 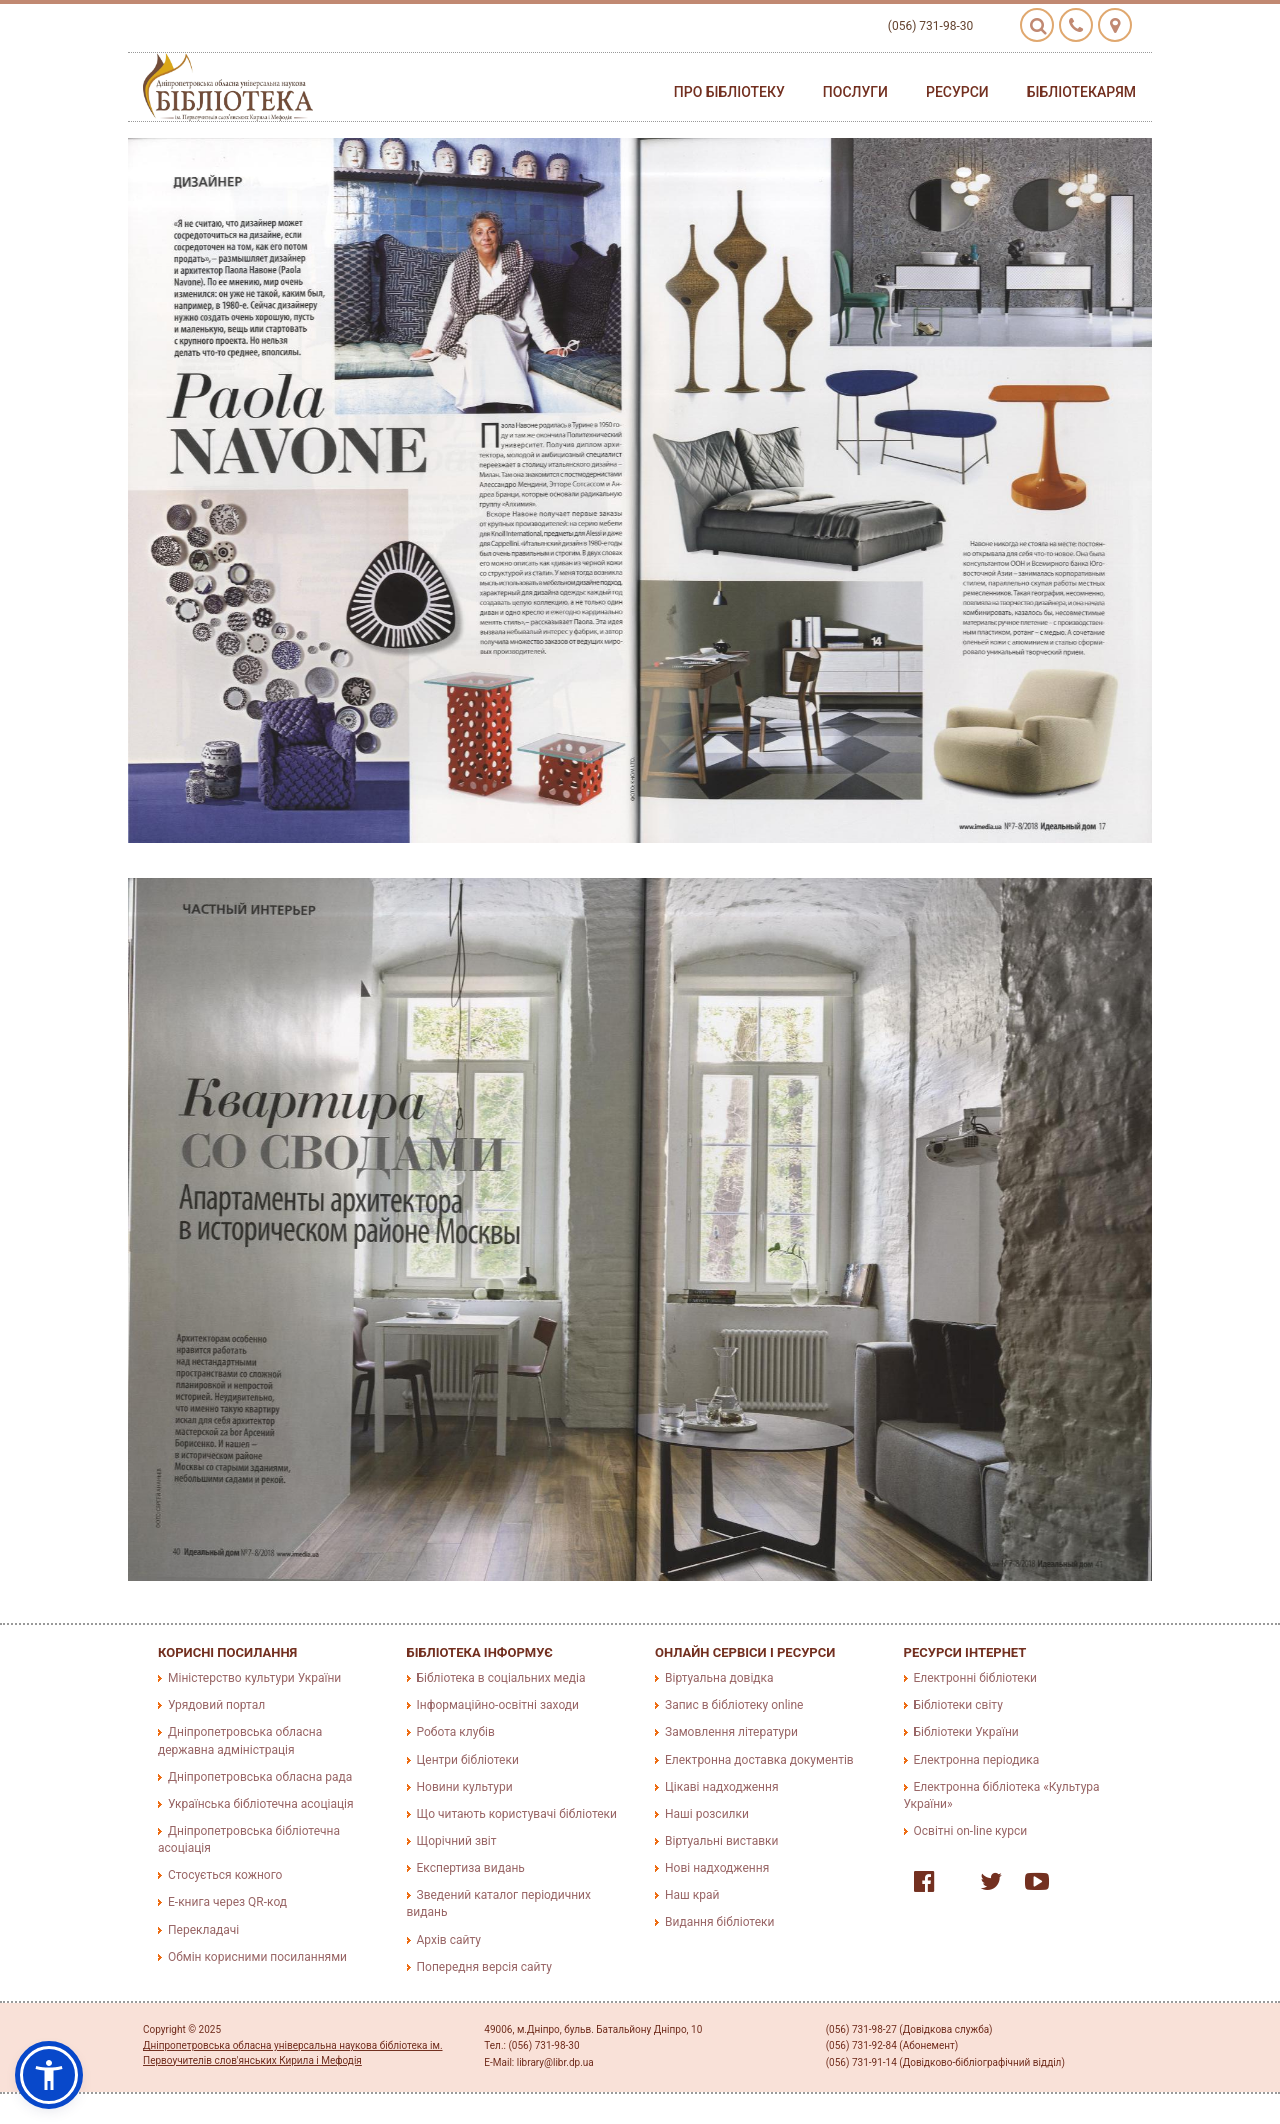 What do you see at coordinates (759, 1760) in the screenshot?
I see `Електронна доставка документів` at bounding box center [759, 1760].